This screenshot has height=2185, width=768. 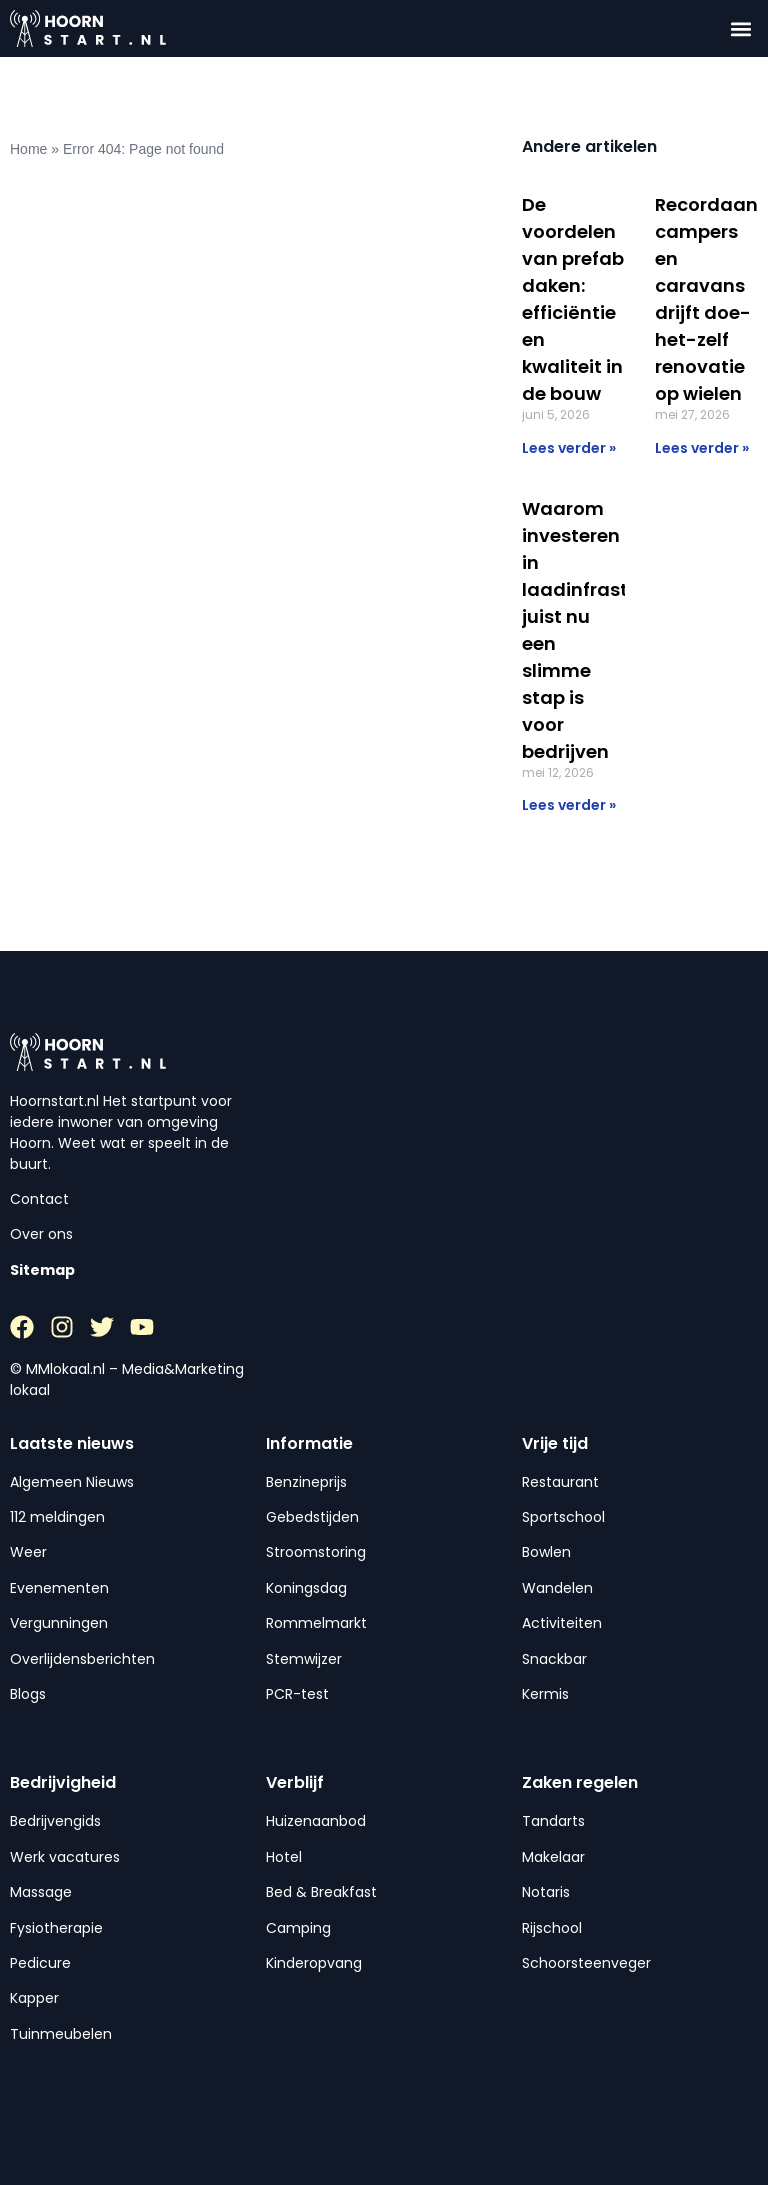 What do you see at coordinates (41, 1892) in the screenshot?
I see `Massage` at bounding box center [41, 1892].